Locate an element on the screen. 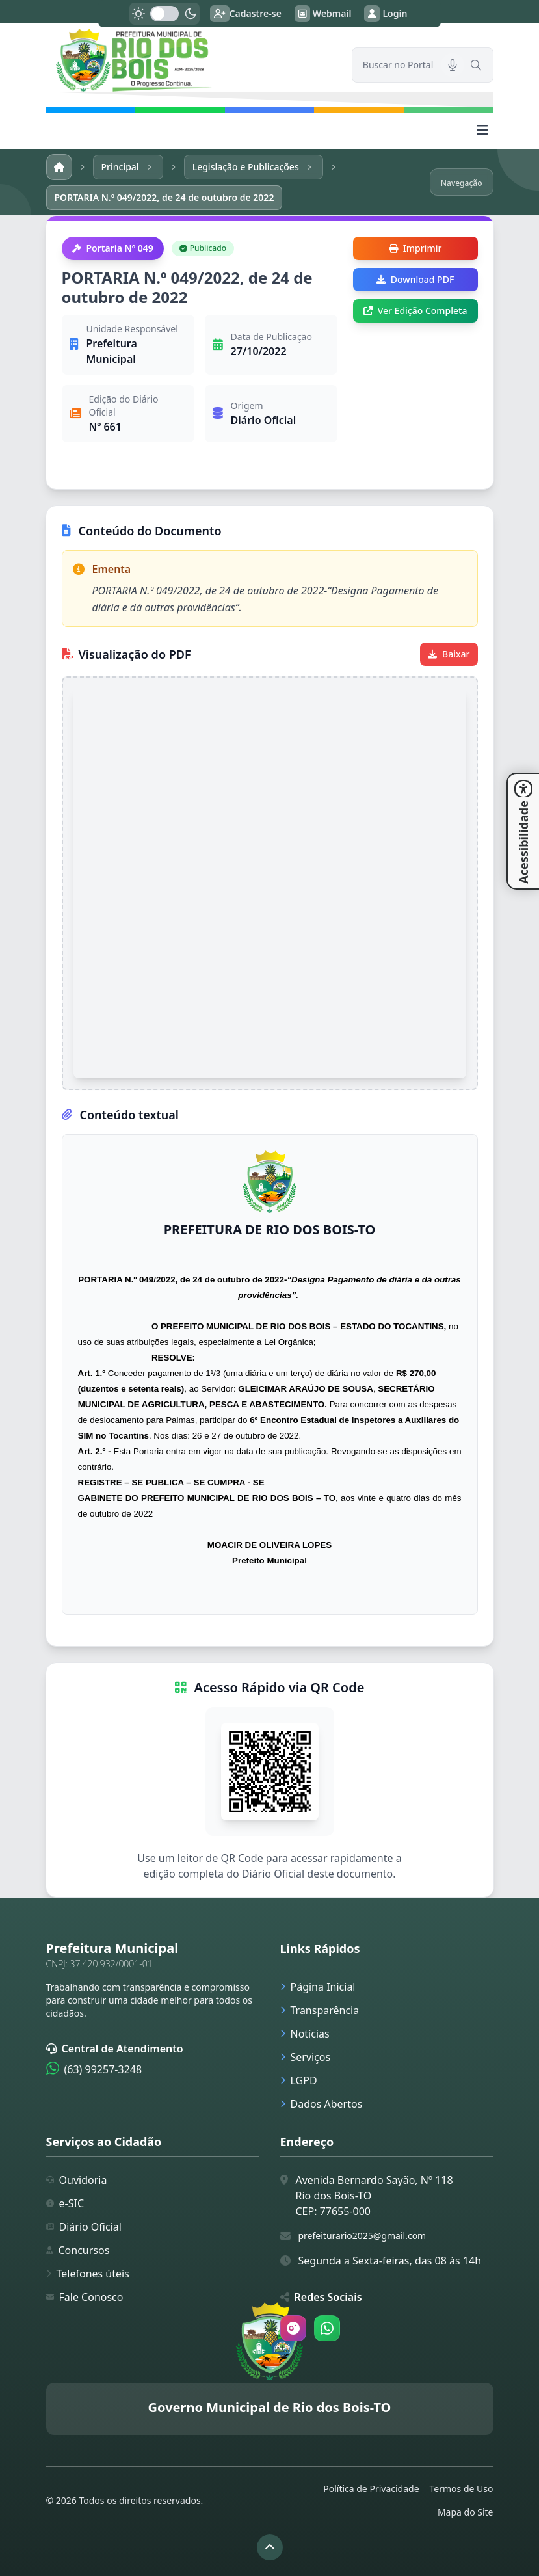 The image size is (539, 2576). Serviços is located at coordinates (305, 2057).